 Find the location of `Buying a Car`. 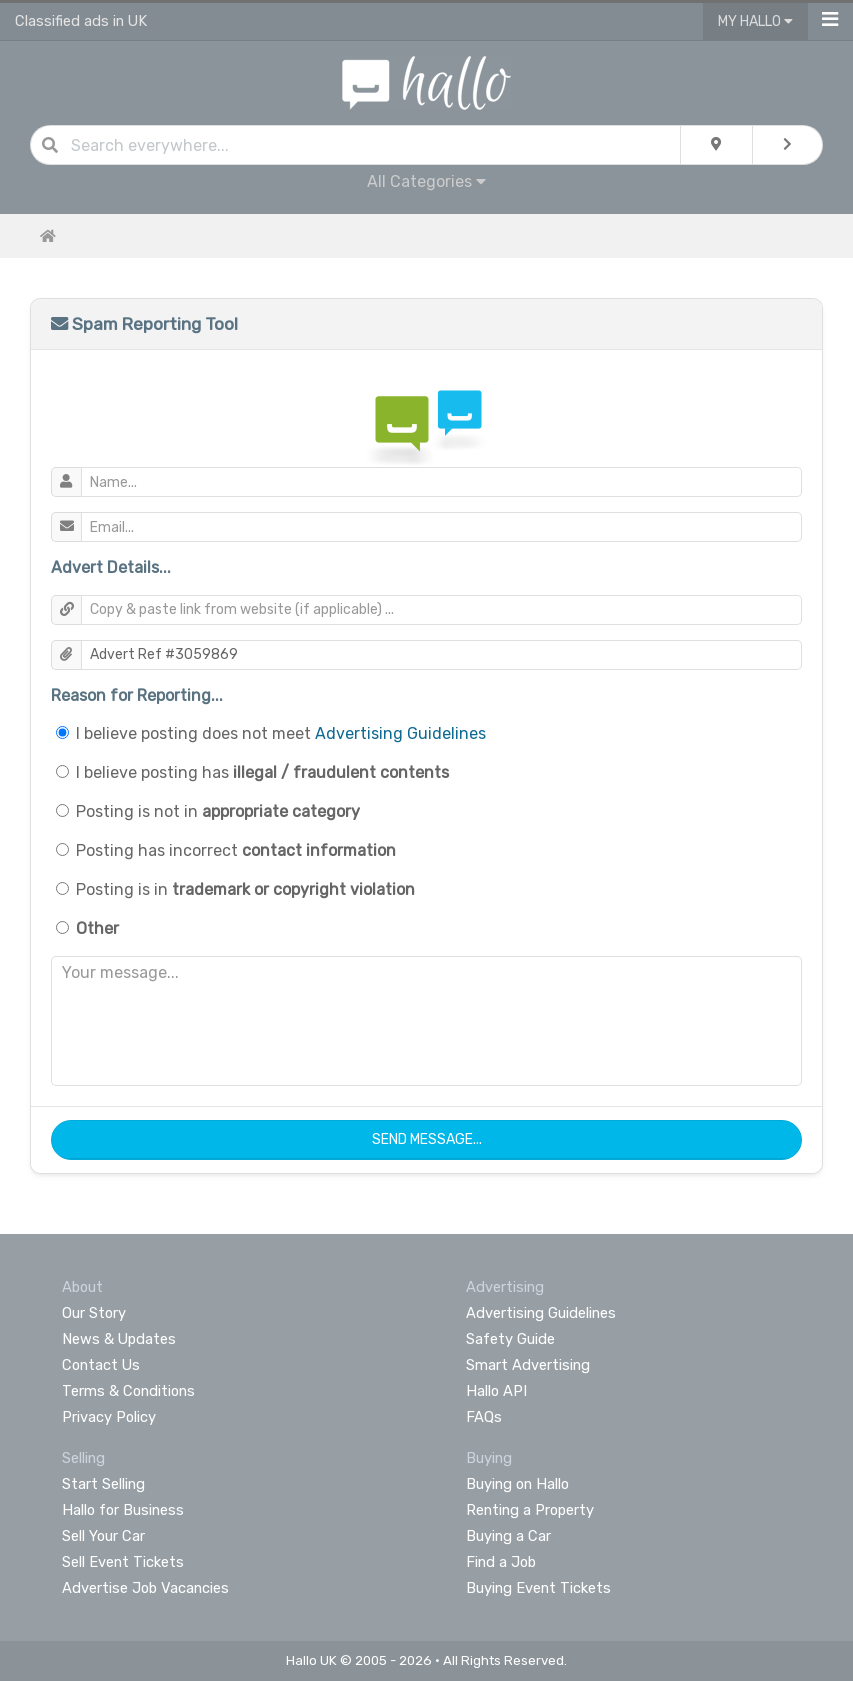

Buying a Car is located at coordinates (508, 1536).